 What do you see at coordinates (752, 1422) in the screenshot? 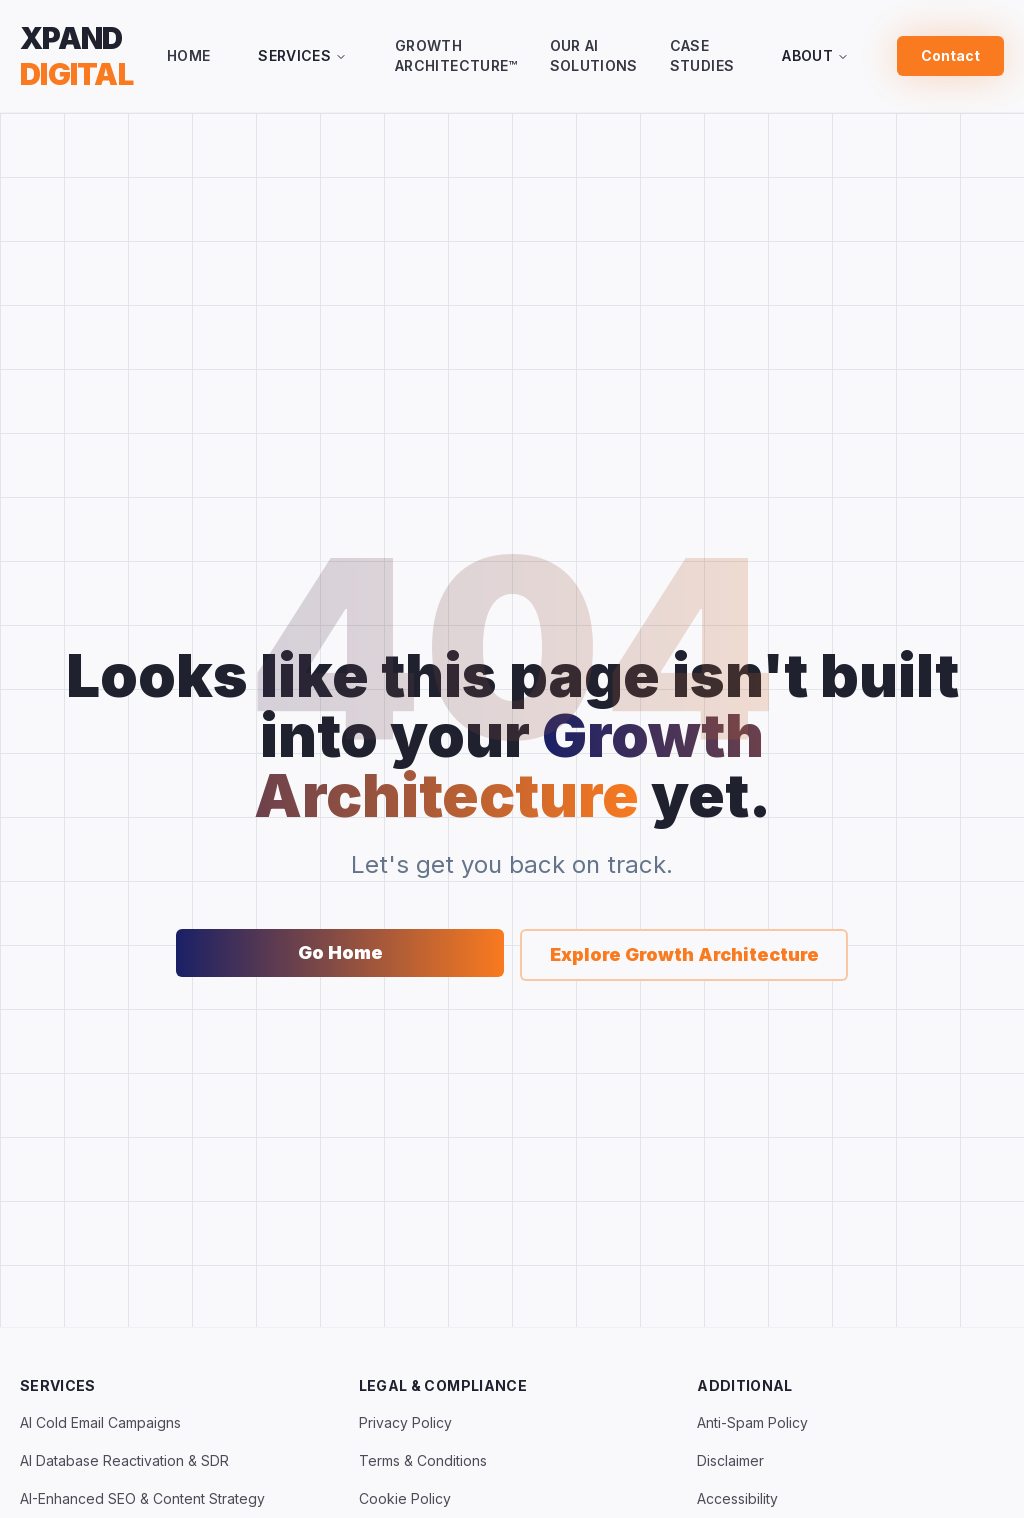
I see `Anti-Spam Policy` at bounding box center [752, 1422].